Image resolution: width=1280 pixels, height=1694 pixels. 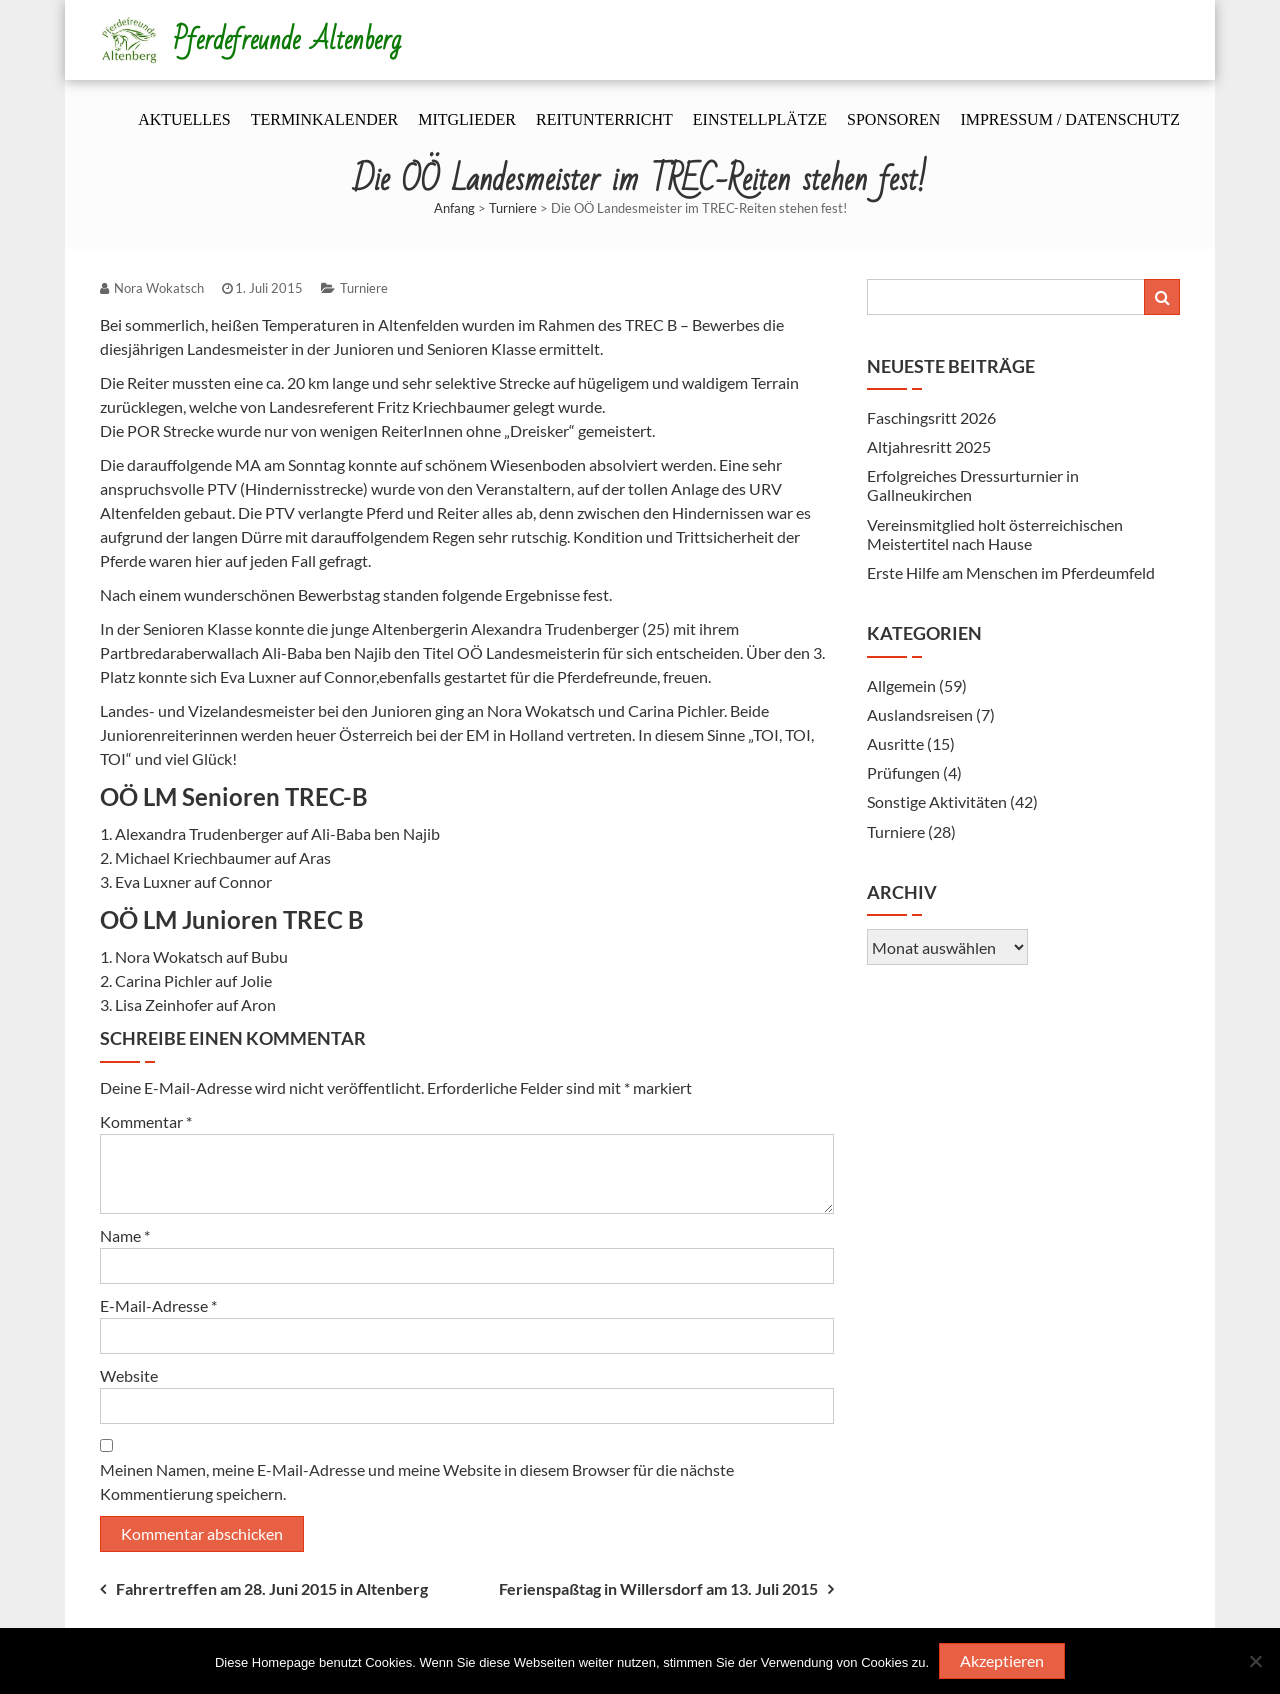 I want to click on Akzeptieren, so click(x=1002, y=1660).